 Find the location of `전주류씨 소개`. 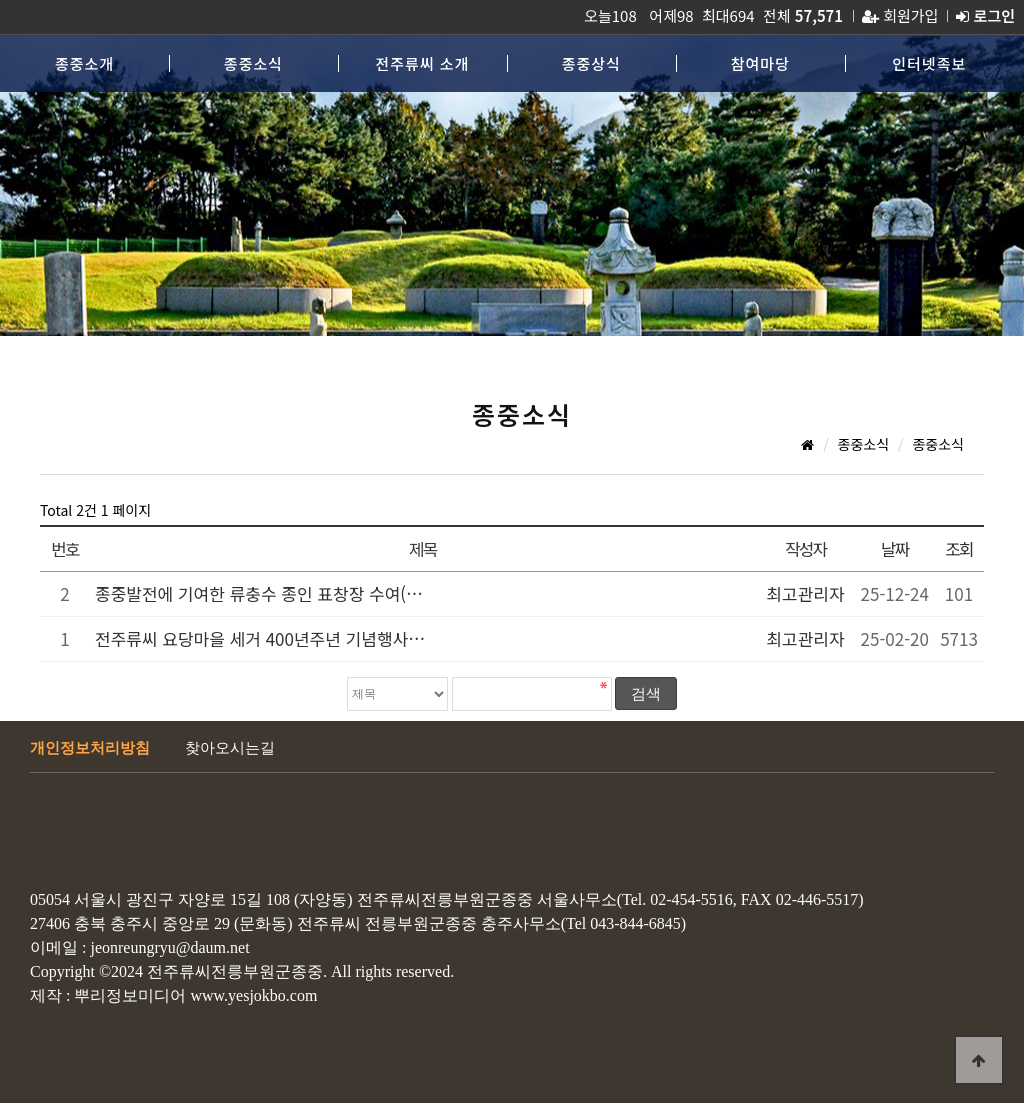

전주류씨 소개 is located at coordinates (422, 63).